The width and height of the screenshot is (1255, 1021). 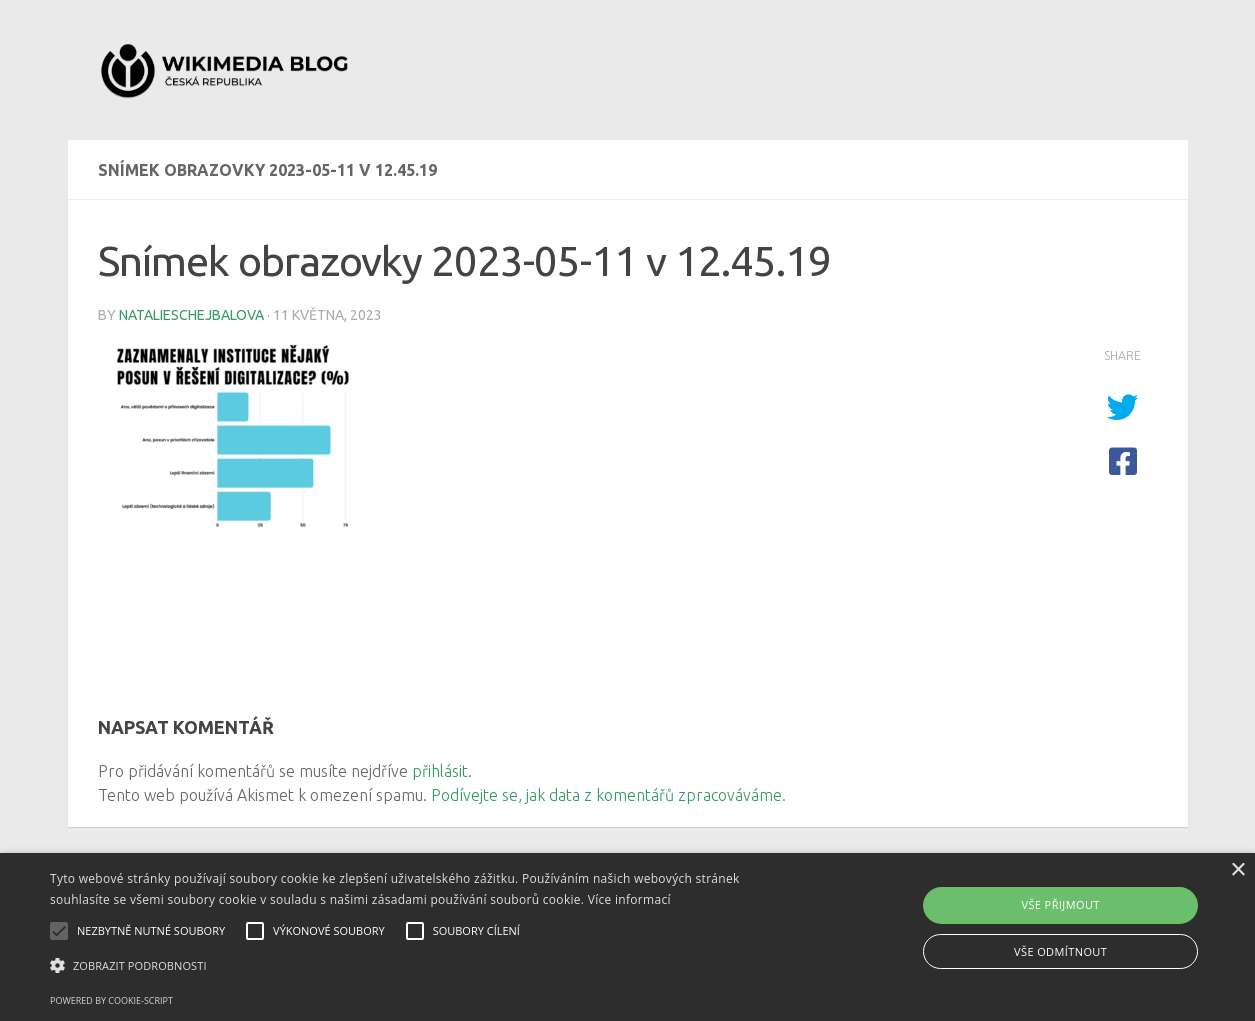 I want to click on [button], so click(x=425, y=966).